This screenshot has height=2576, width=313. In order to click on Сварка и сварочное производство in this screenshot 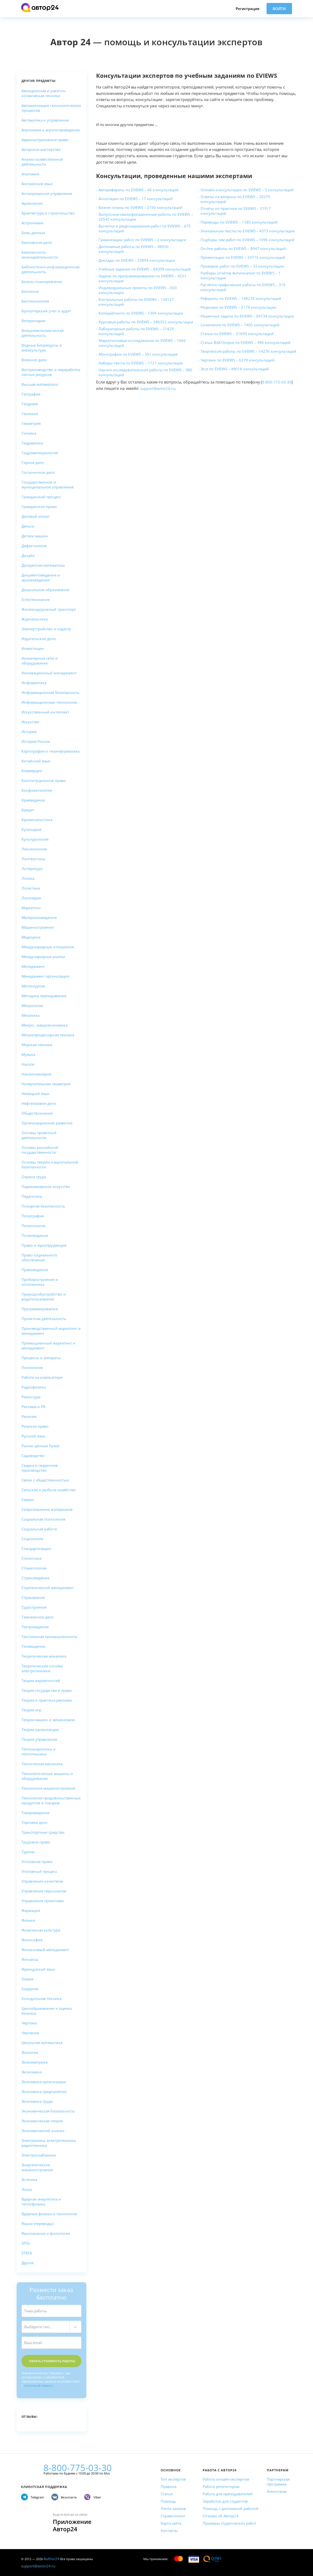, I will do `click(40, 1468)`.